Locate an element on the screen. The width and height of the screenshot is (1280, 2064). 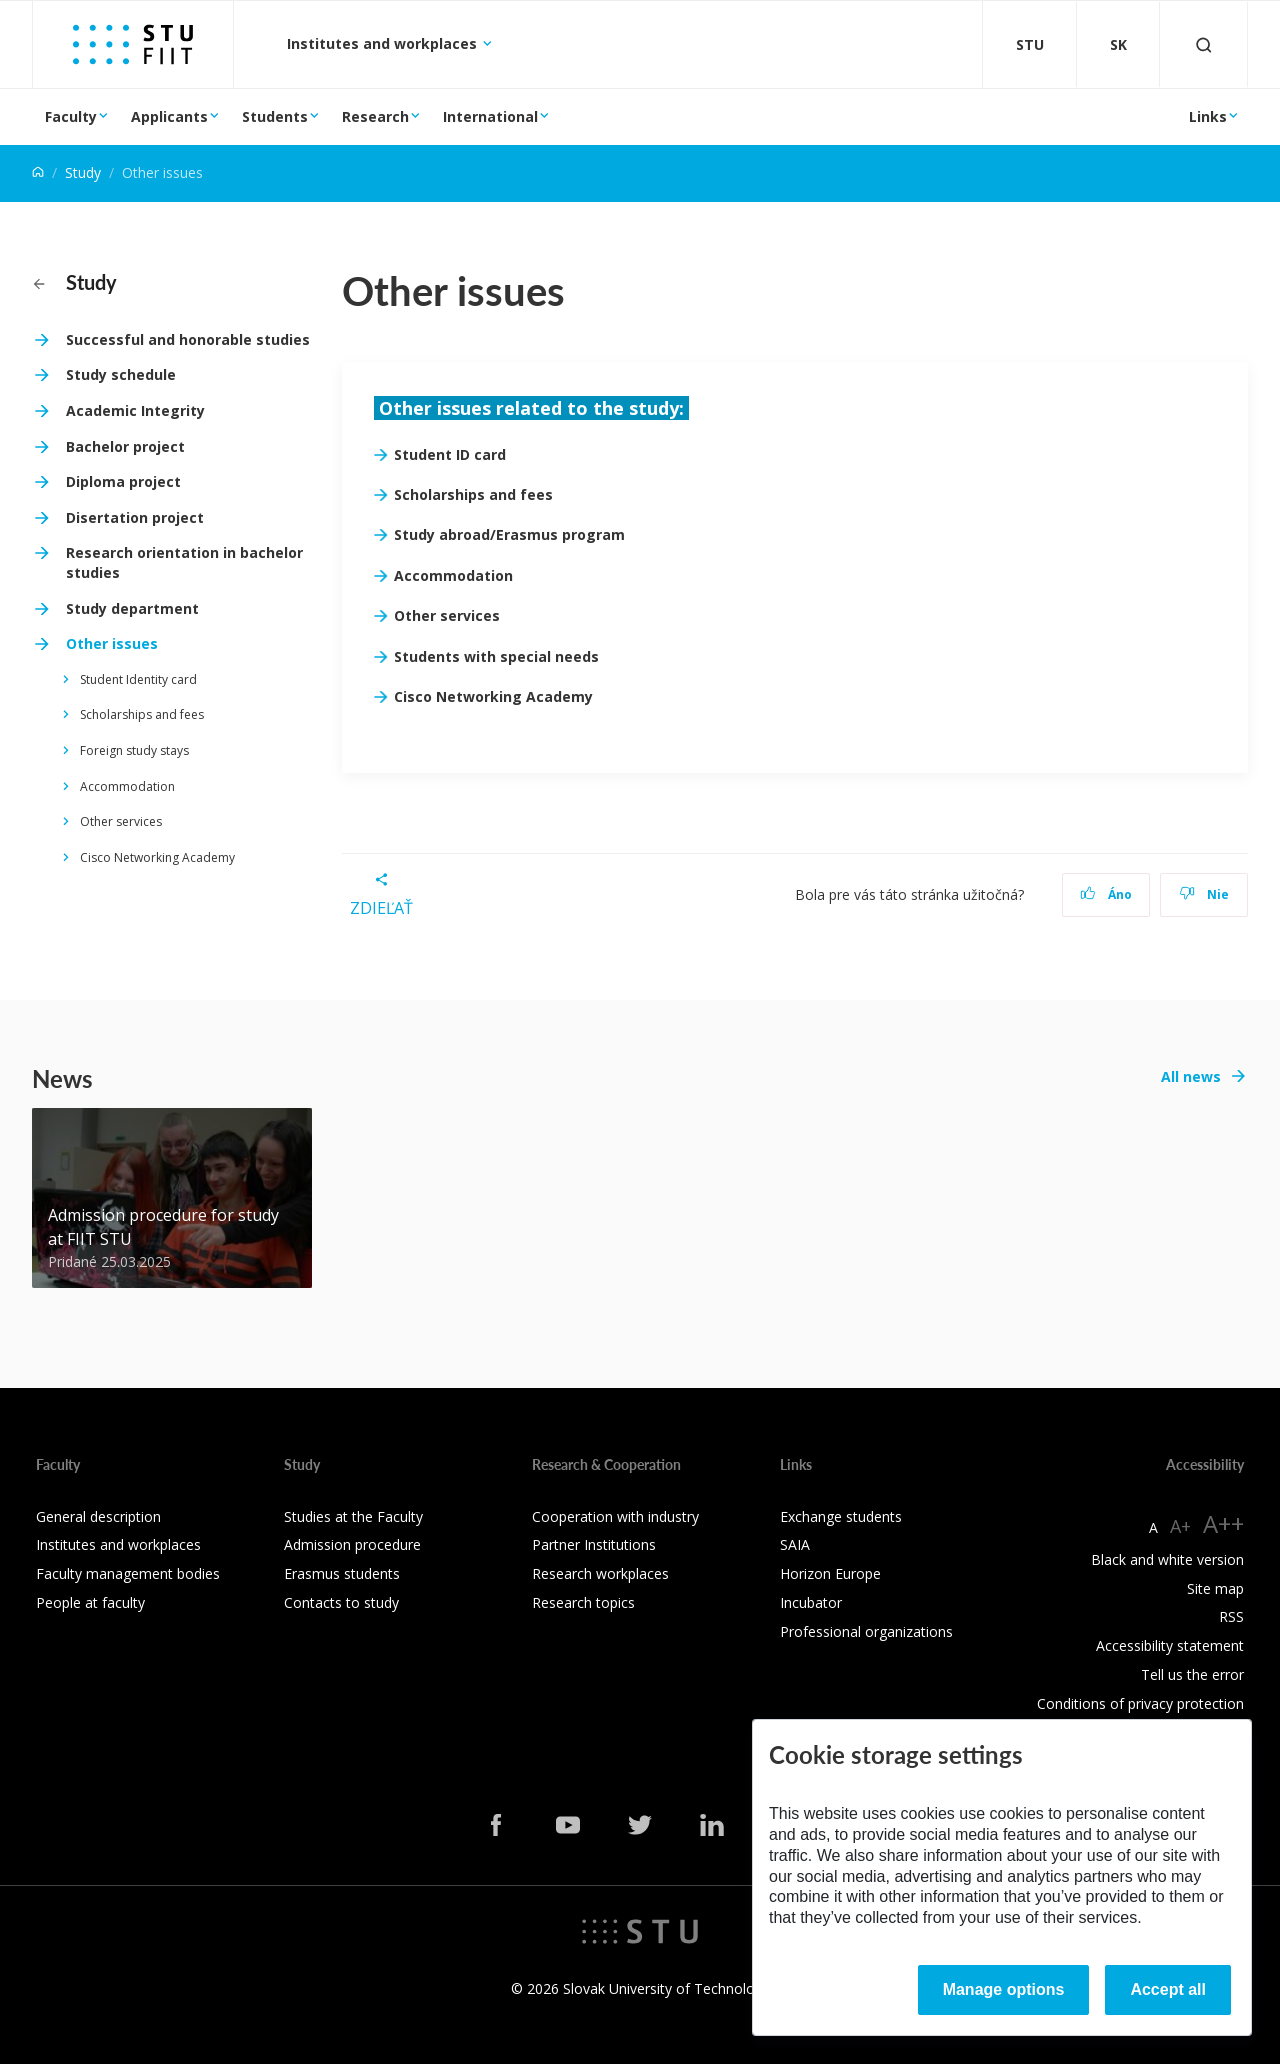
Tell us the error is located at coordinates (1192, 1674).